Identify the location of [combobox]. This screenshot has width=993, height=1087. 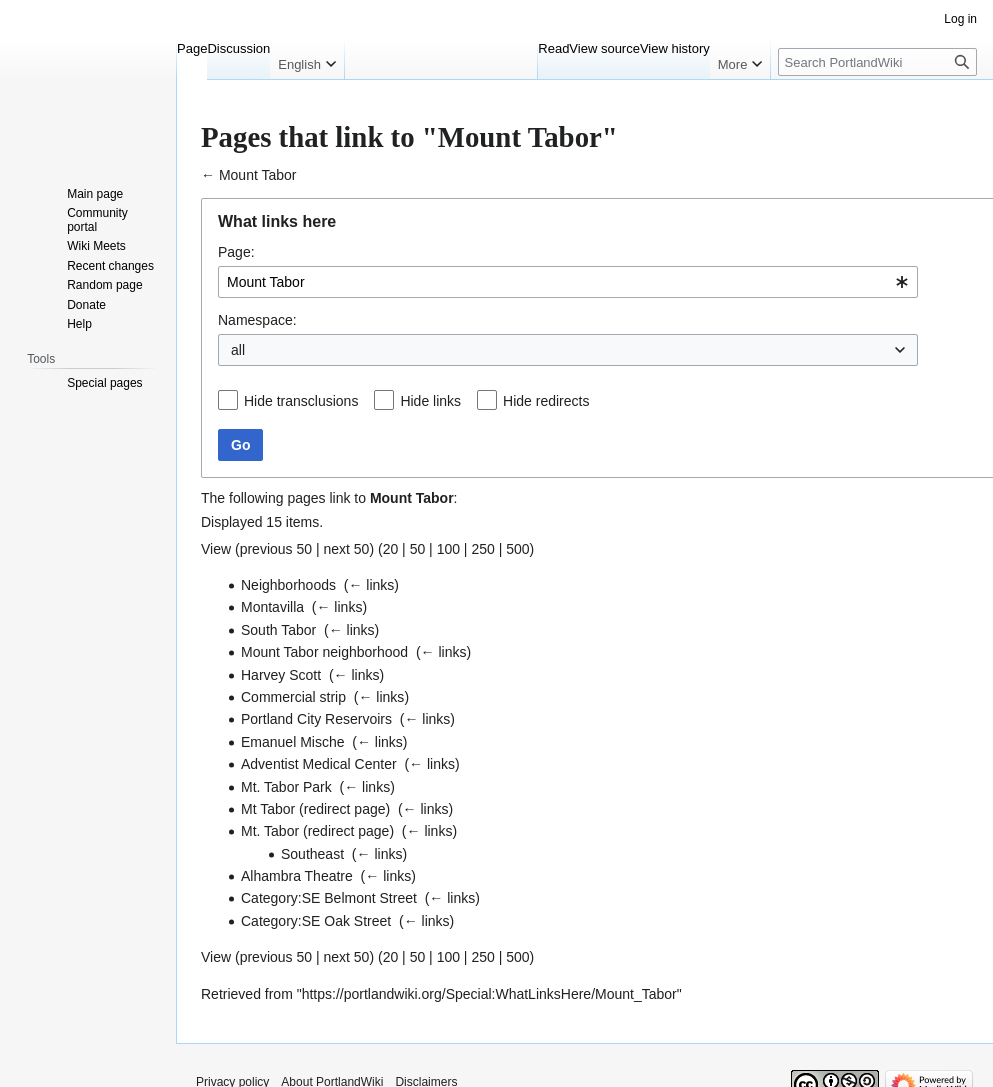
(568, 282).